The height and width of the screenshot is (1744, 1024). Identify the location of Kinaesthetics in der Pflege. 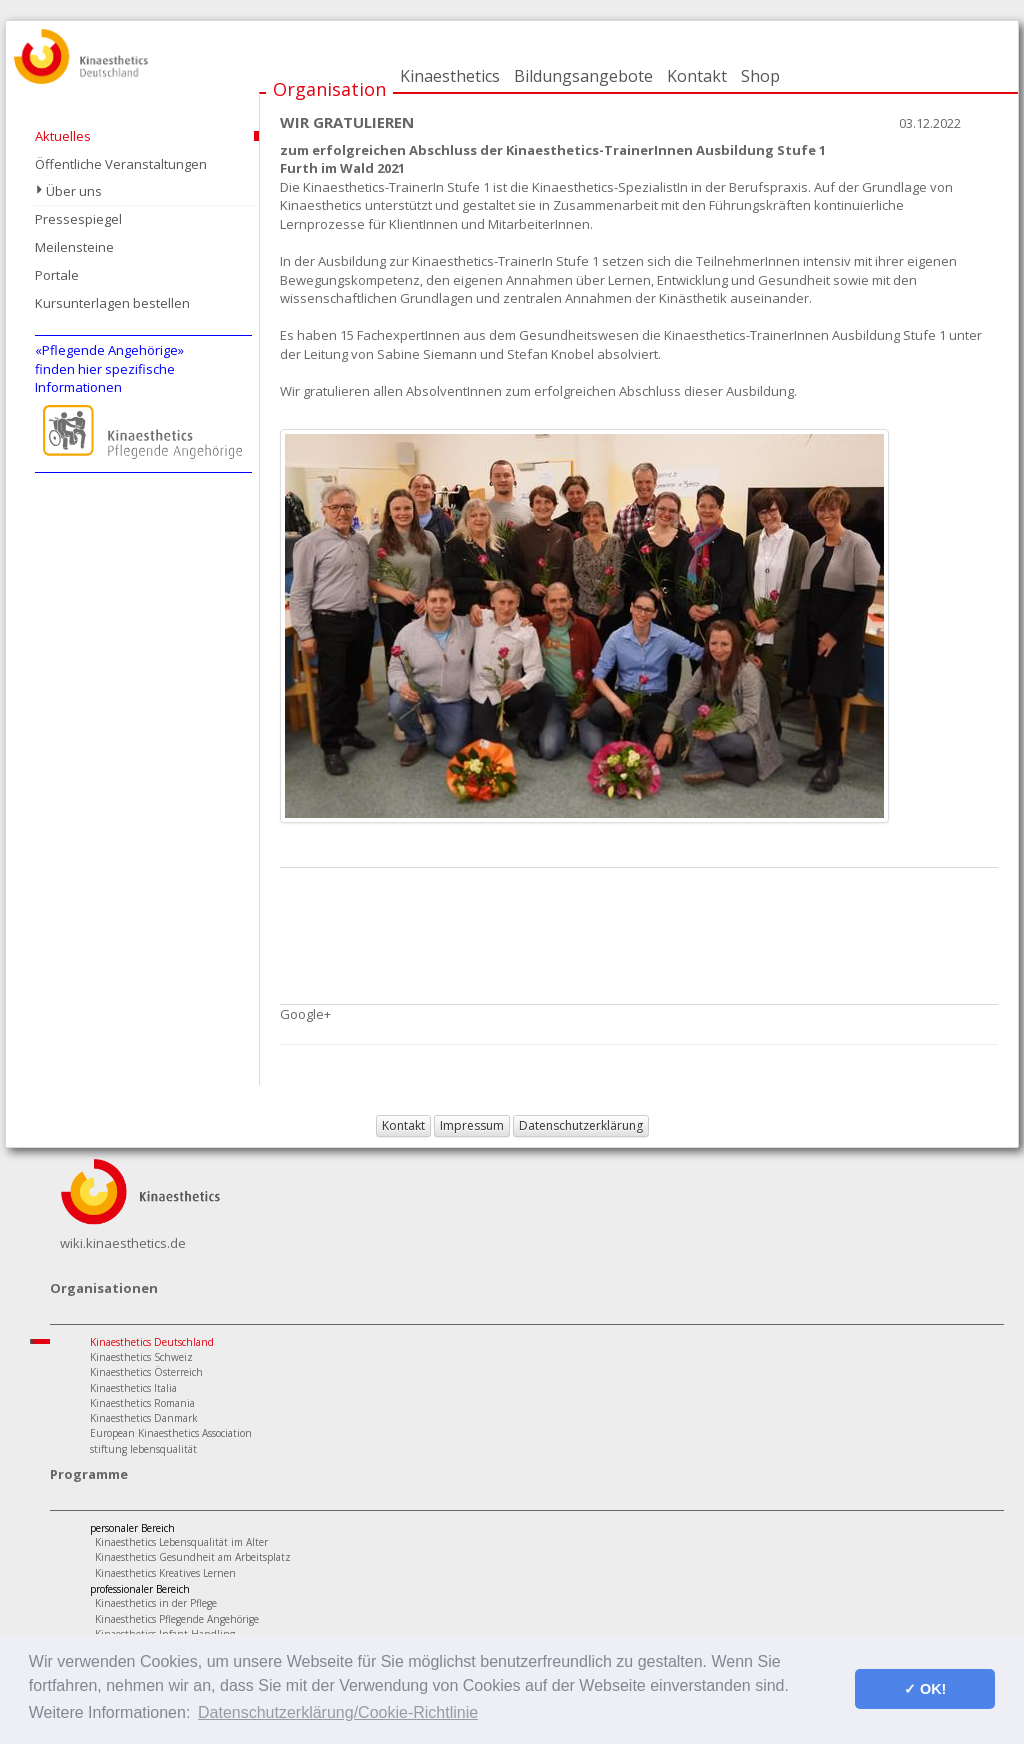
(156, 1603).